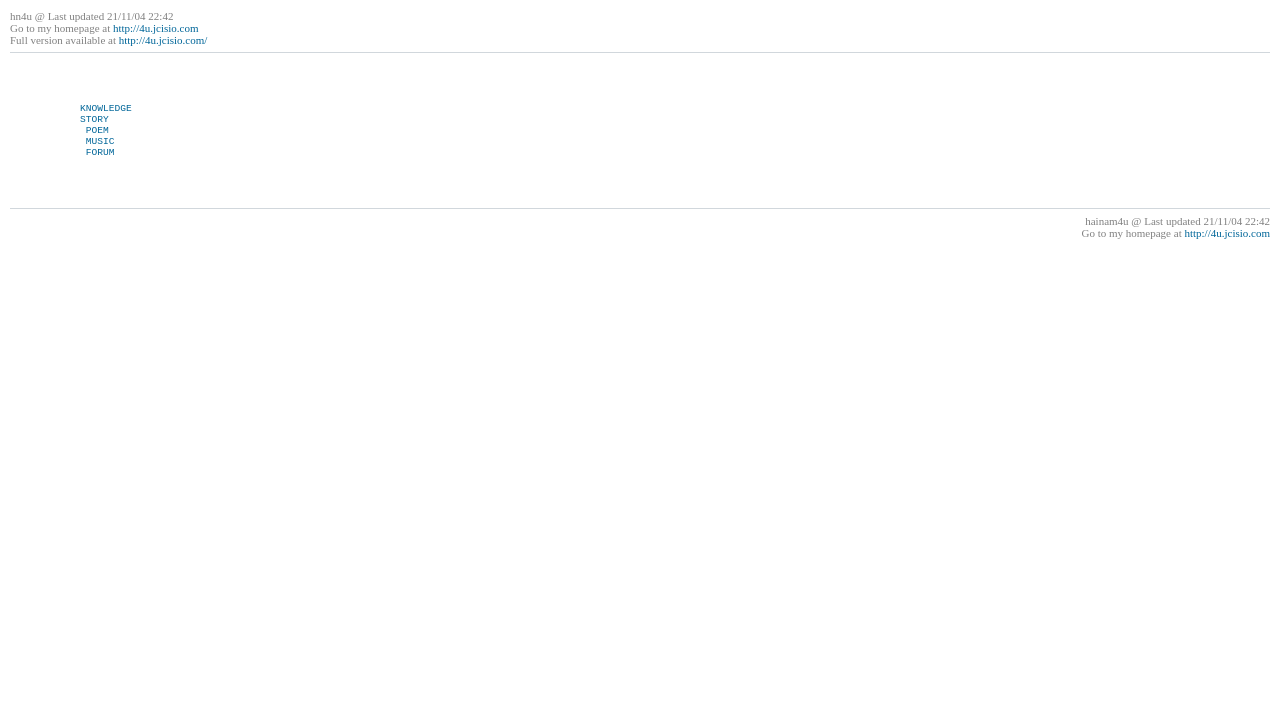  What do you see at coordinates (163, 40) in the screenshot?
I see `http://4u.jcisio.com/` at bounding box center [163, 40].